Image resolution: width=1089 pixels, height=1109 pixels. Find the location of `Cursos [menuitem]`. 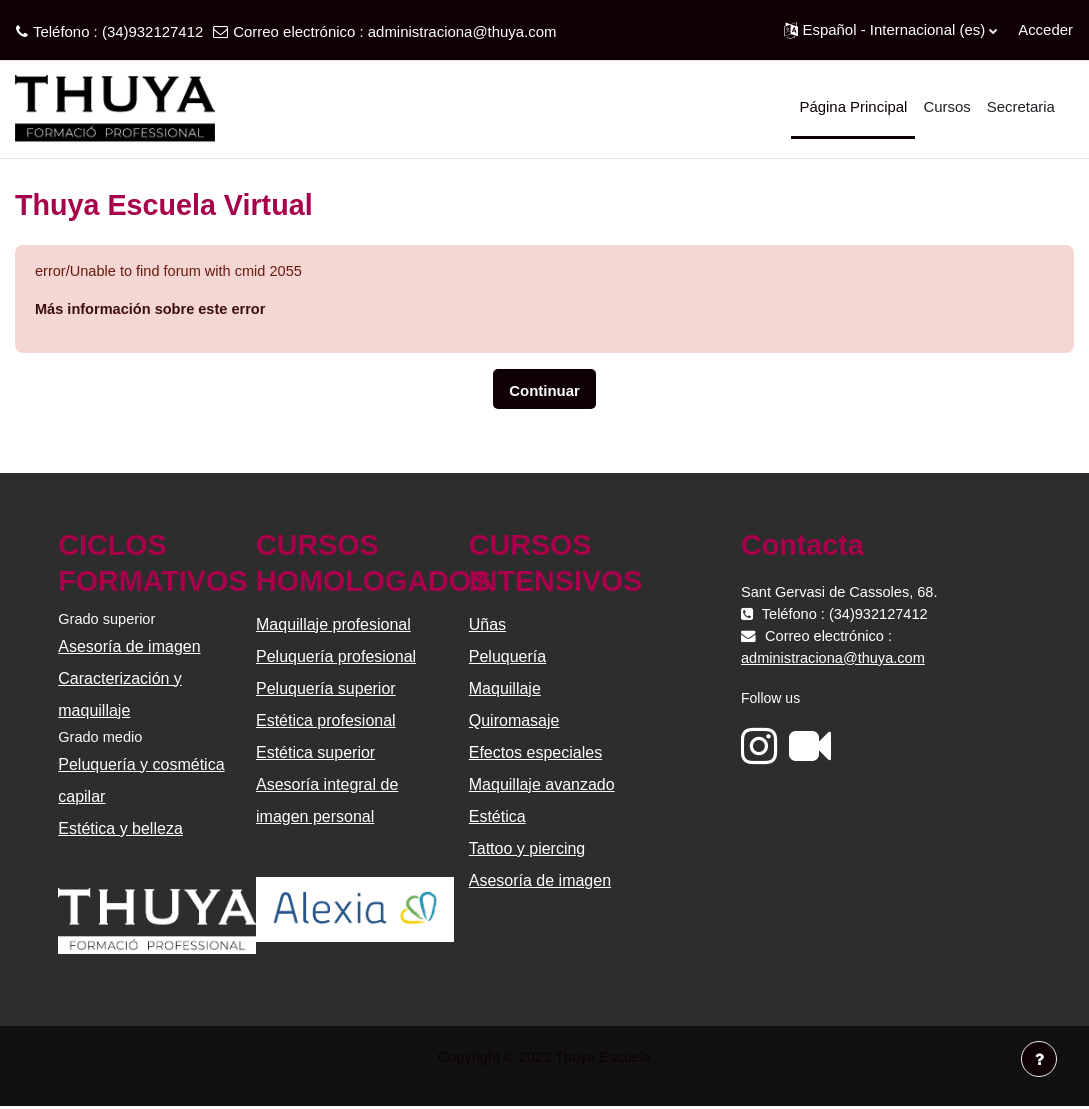

Cursos [menuitem] is located at coordinates (946, 106).